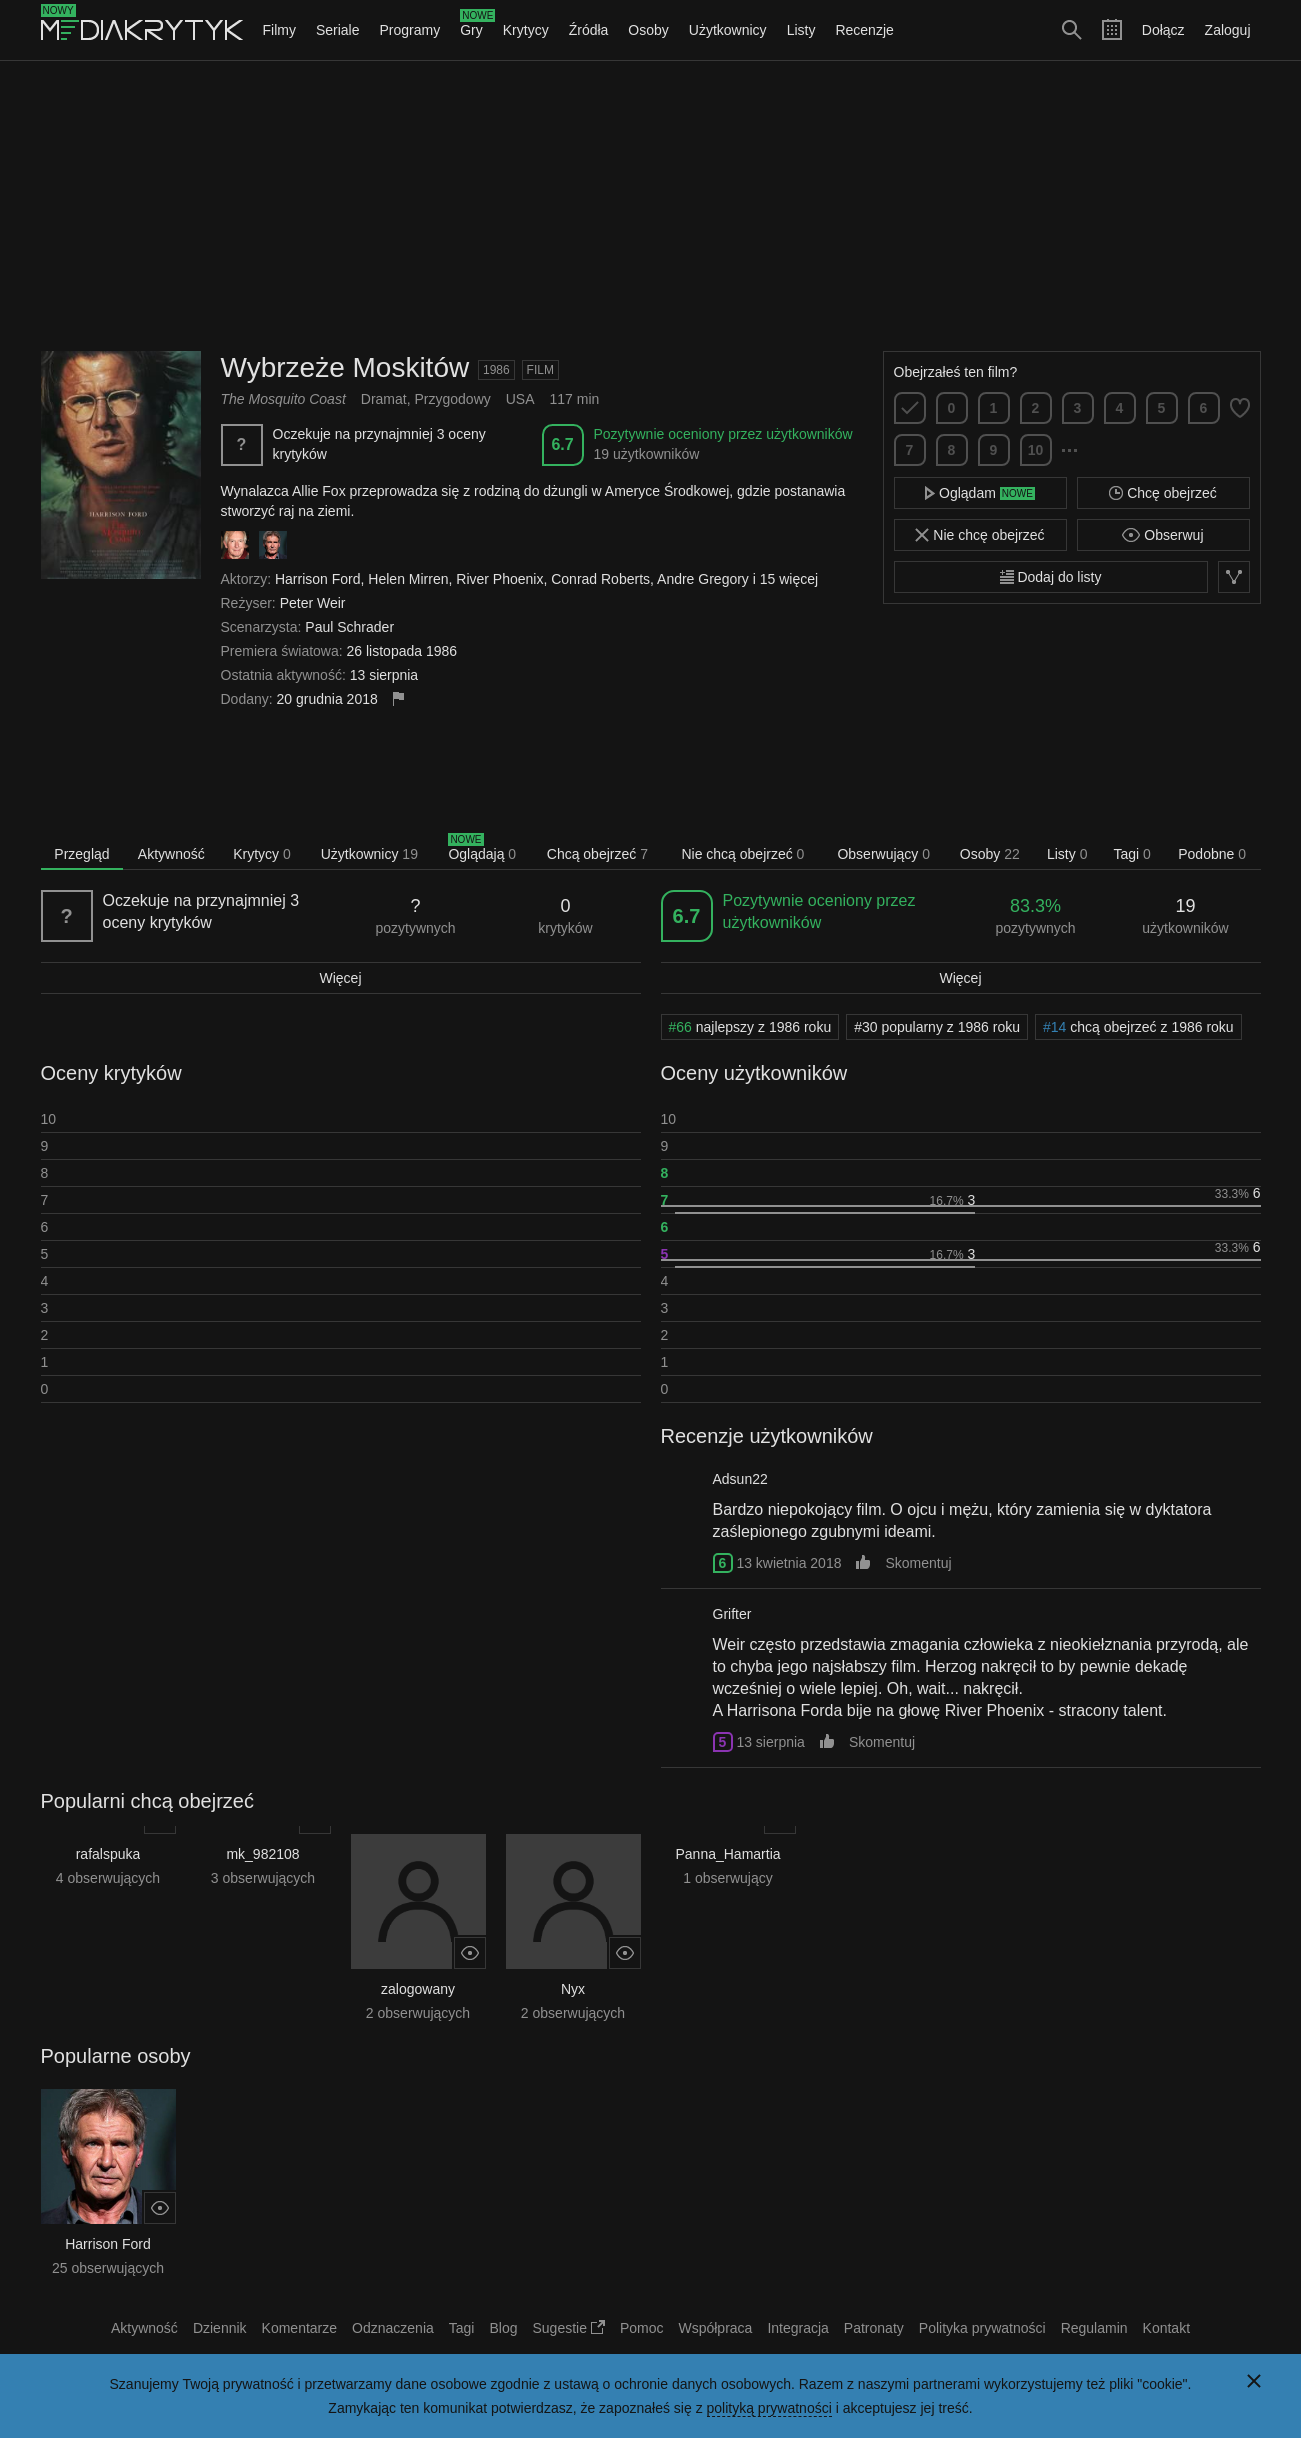 The height and width of the screenshot is (2438, 1301). I want to click on USA, so click(520, 399).